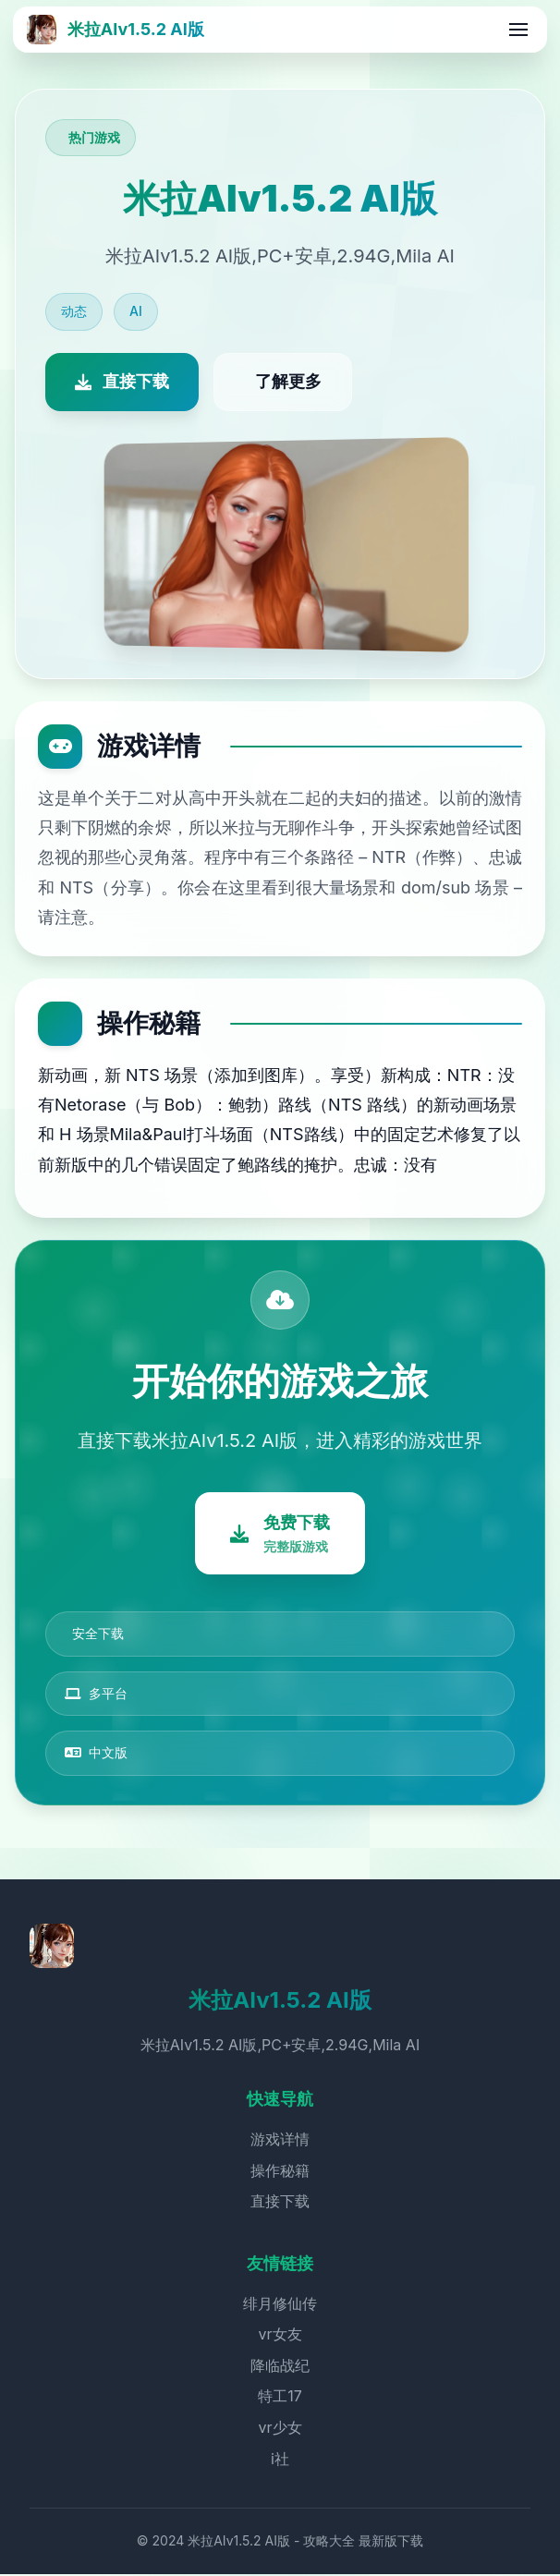 The height and width of the screenshot is (2576, 560). What do you see at coordinates (280, 2460) in the screenshot?
I see `i社` at bounding box center [280, 2460].